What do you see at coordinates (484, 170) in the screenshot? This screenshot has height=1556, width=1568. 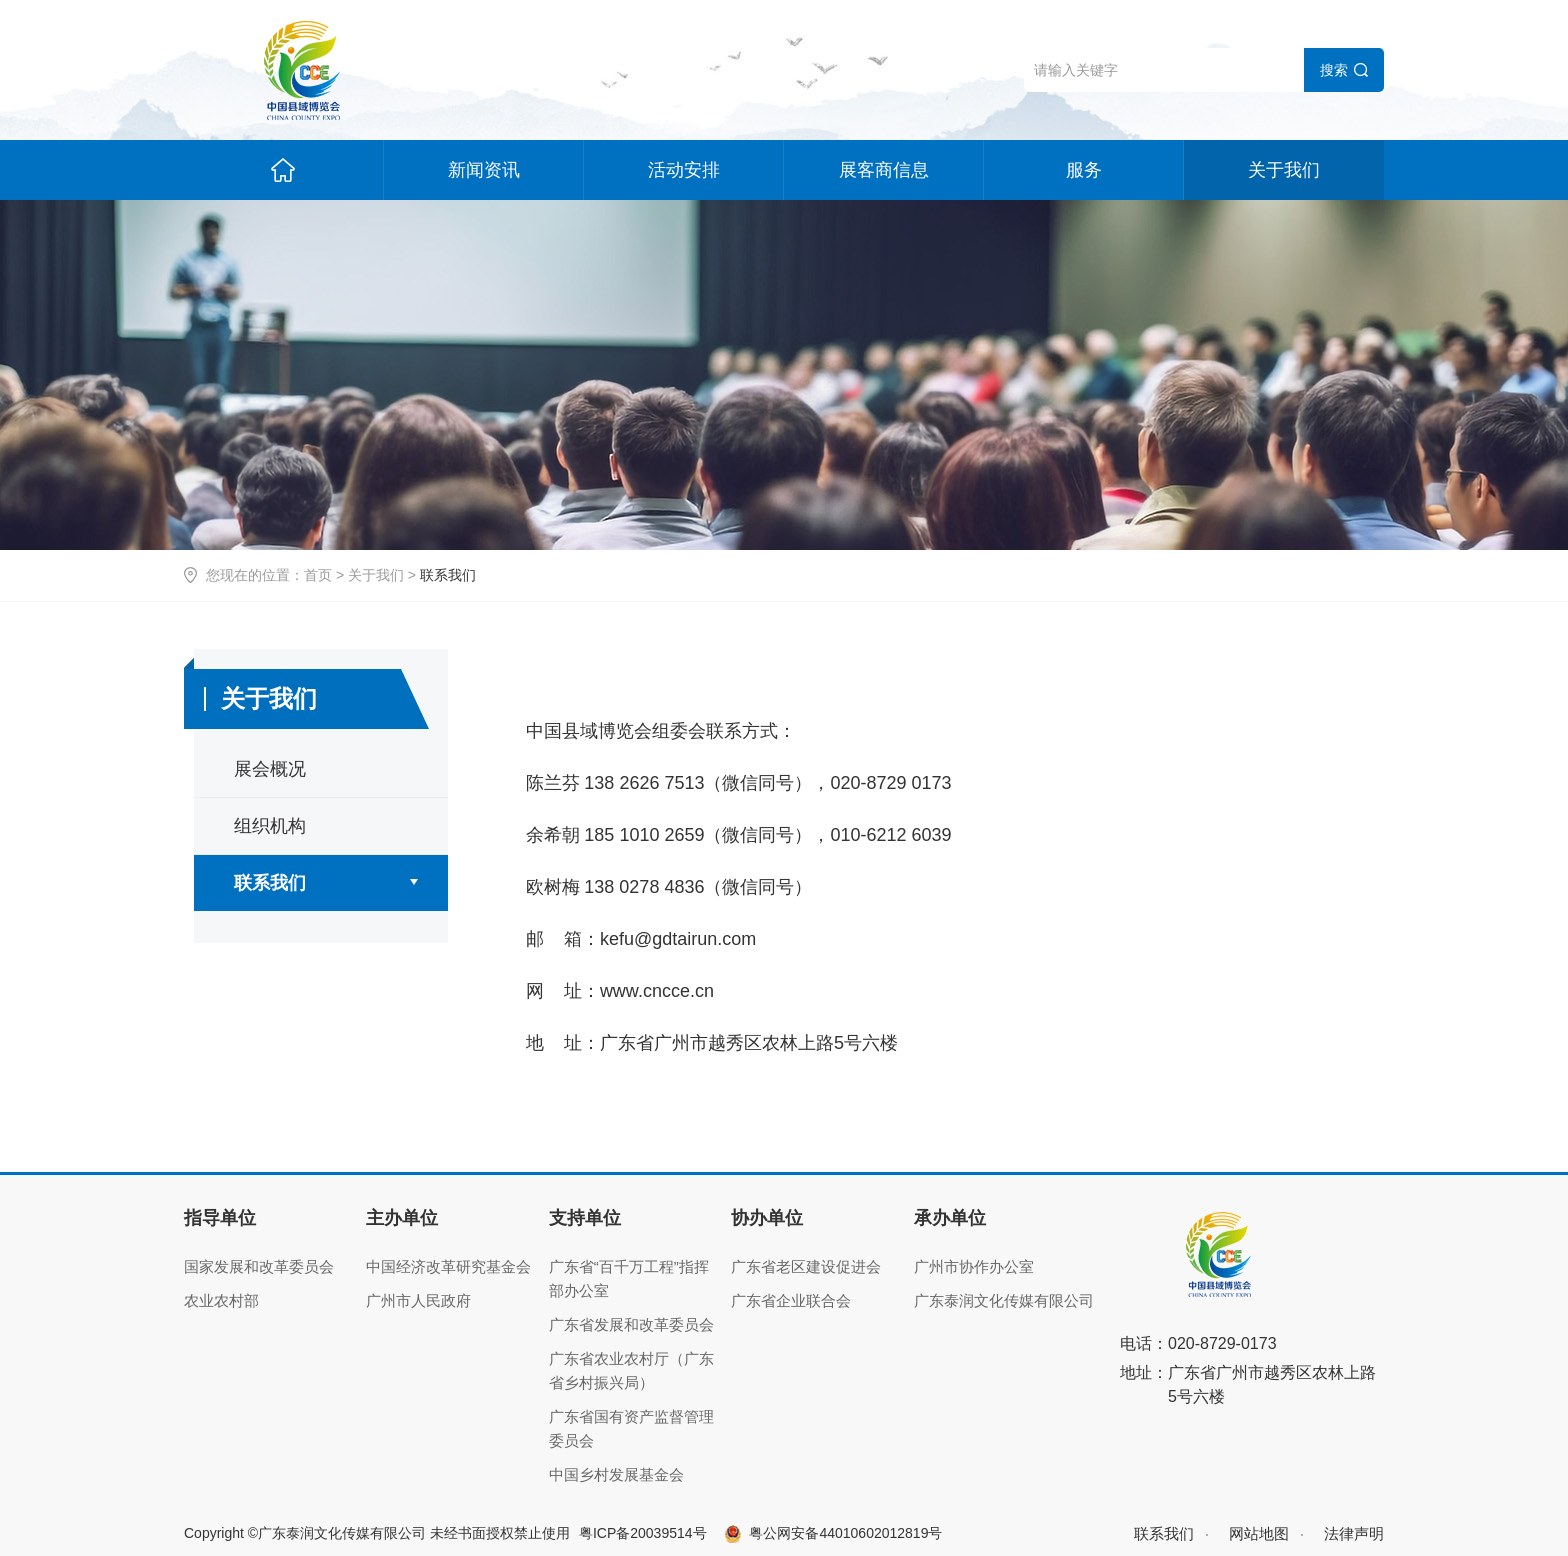 I see `新闻资讯` at bounding box center [484, 170].